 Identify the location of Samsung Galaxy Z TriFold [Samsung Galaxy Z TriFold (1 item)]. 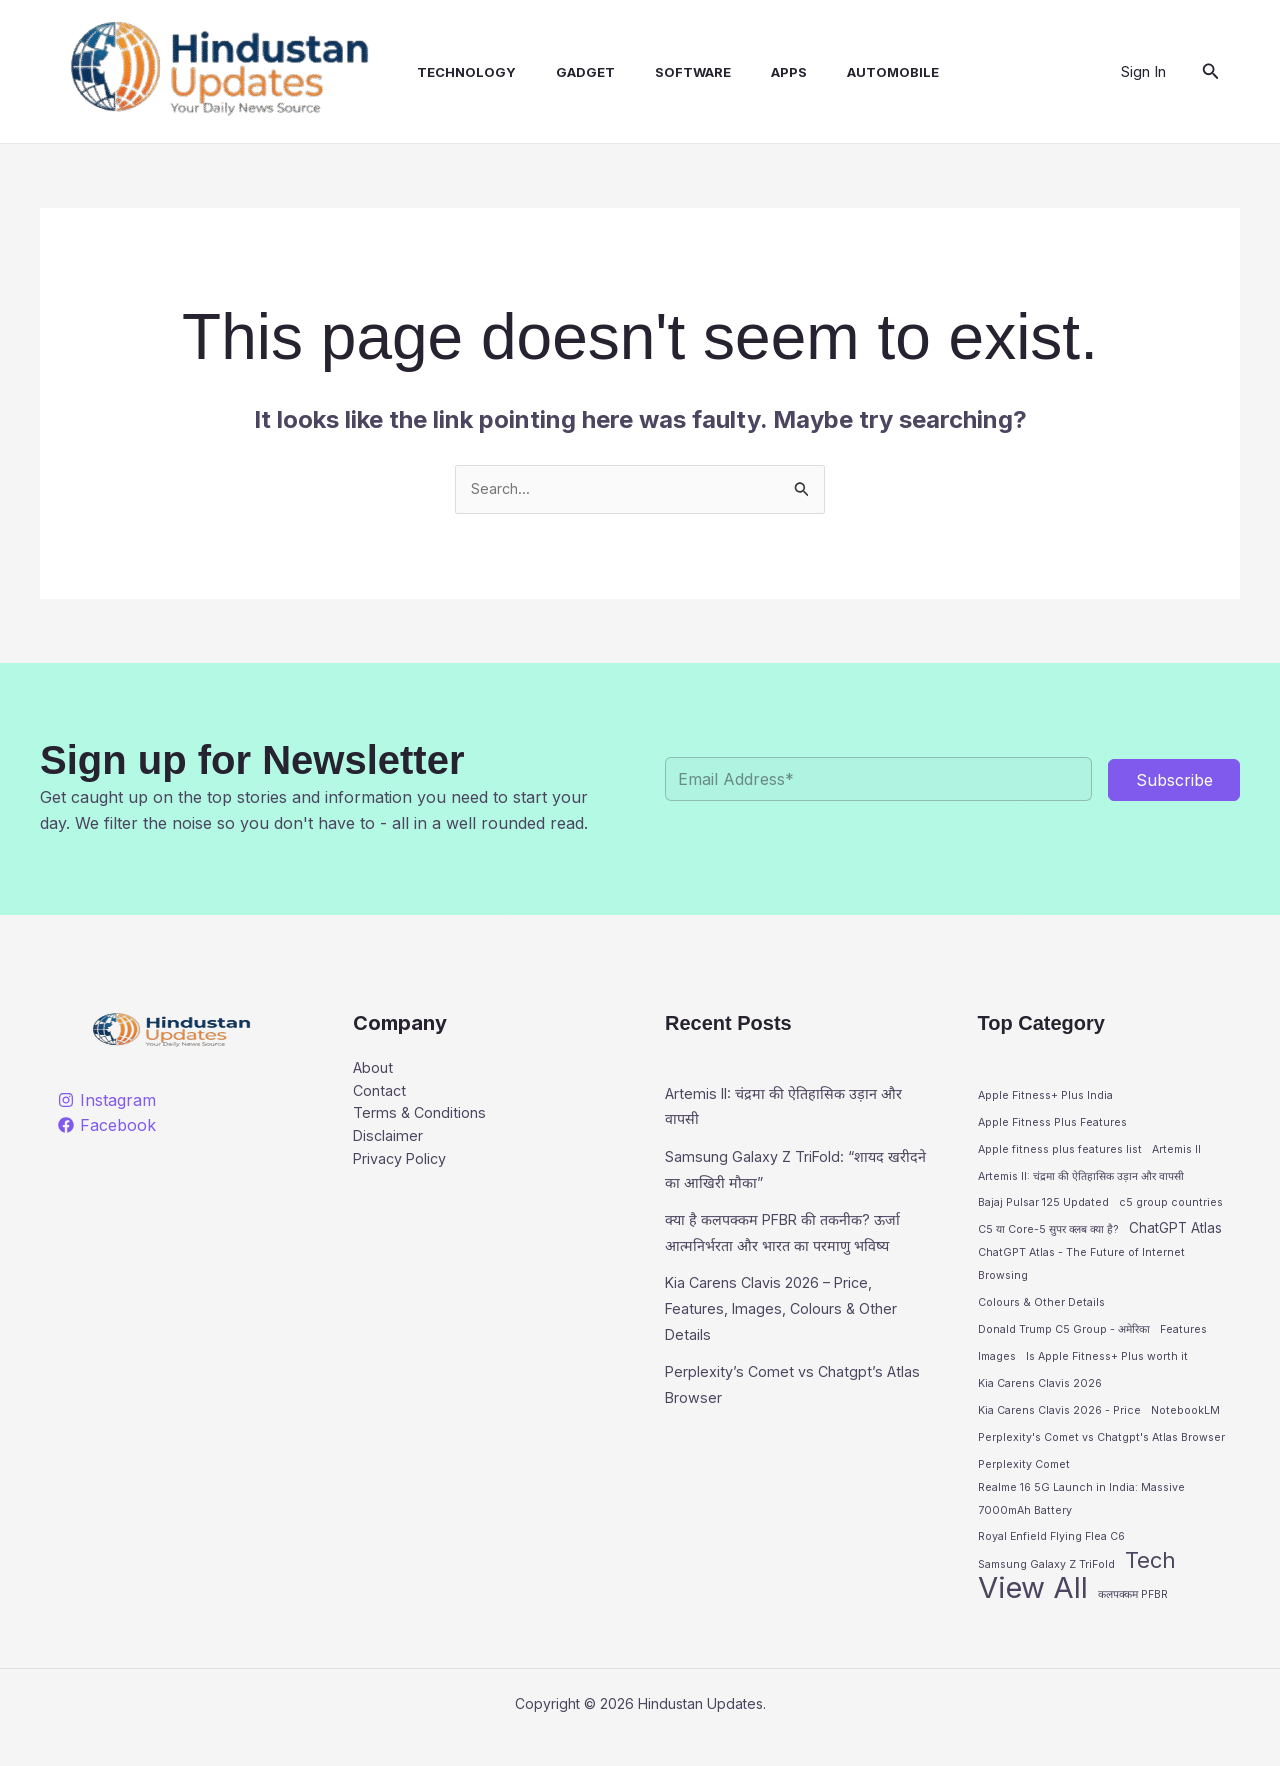
(1046, 1588).